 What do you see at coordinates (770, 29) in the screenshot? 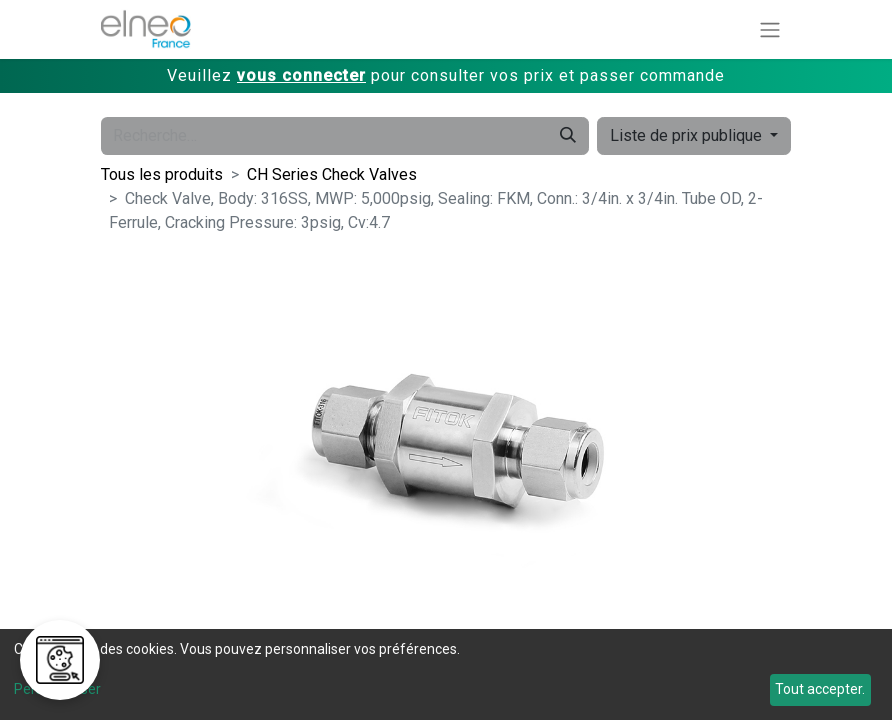
I see `[Basculer la navigation]` at bounding box center [770, 29].